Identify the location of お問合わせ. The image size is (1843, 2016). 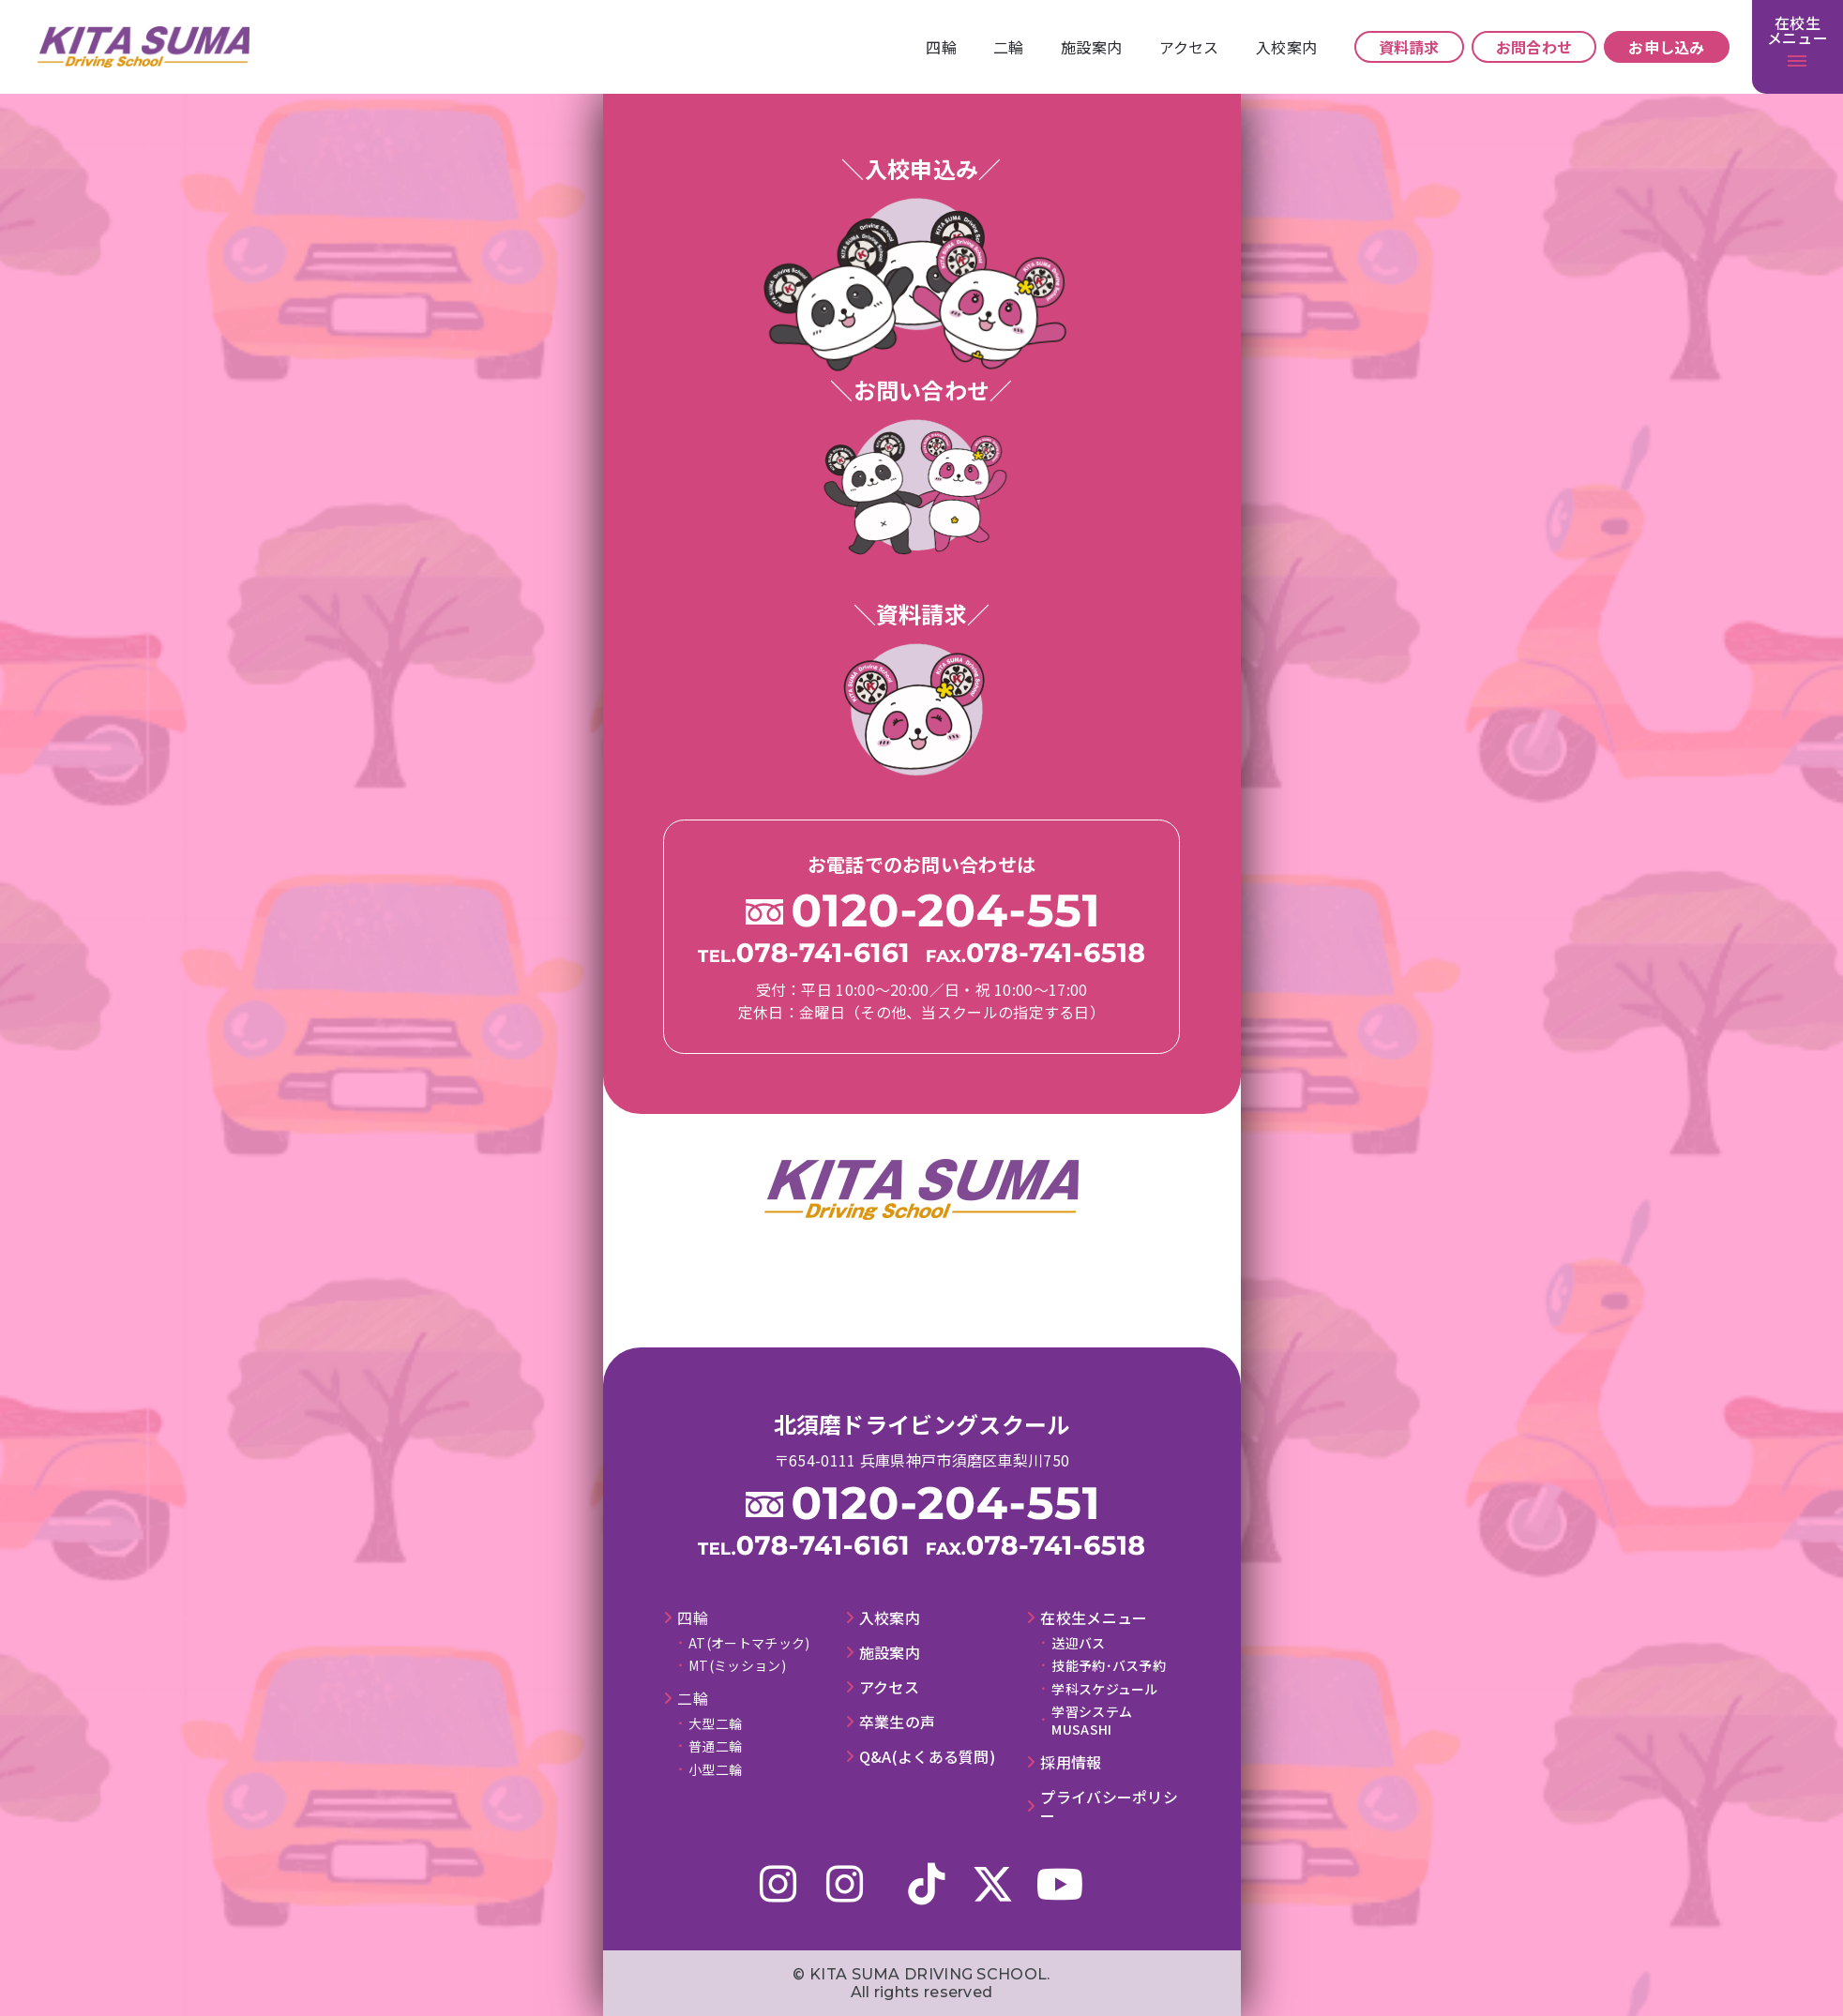
(1534, 47).